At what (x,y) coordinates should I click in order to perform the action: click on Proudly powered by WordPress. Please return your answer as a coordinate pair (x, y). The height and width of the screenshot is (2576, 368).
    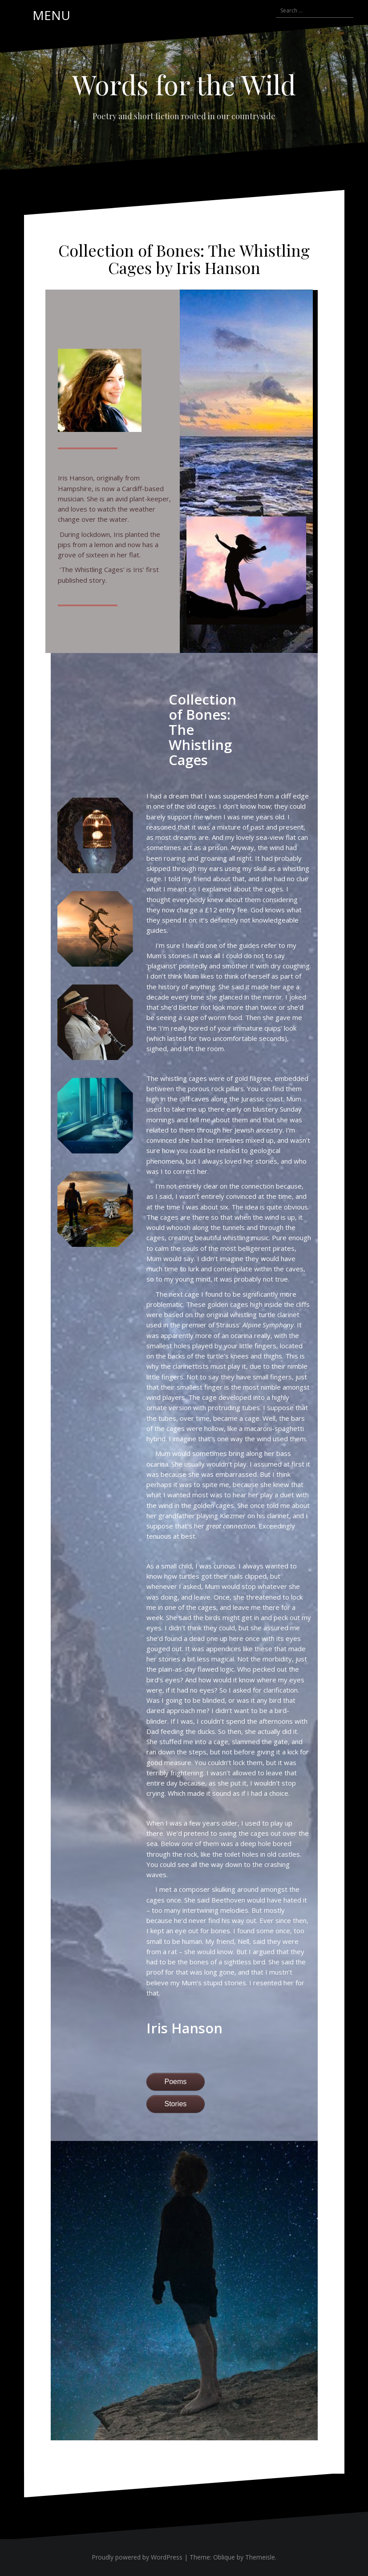
    Looking at the image, I should click on (137, 2557).